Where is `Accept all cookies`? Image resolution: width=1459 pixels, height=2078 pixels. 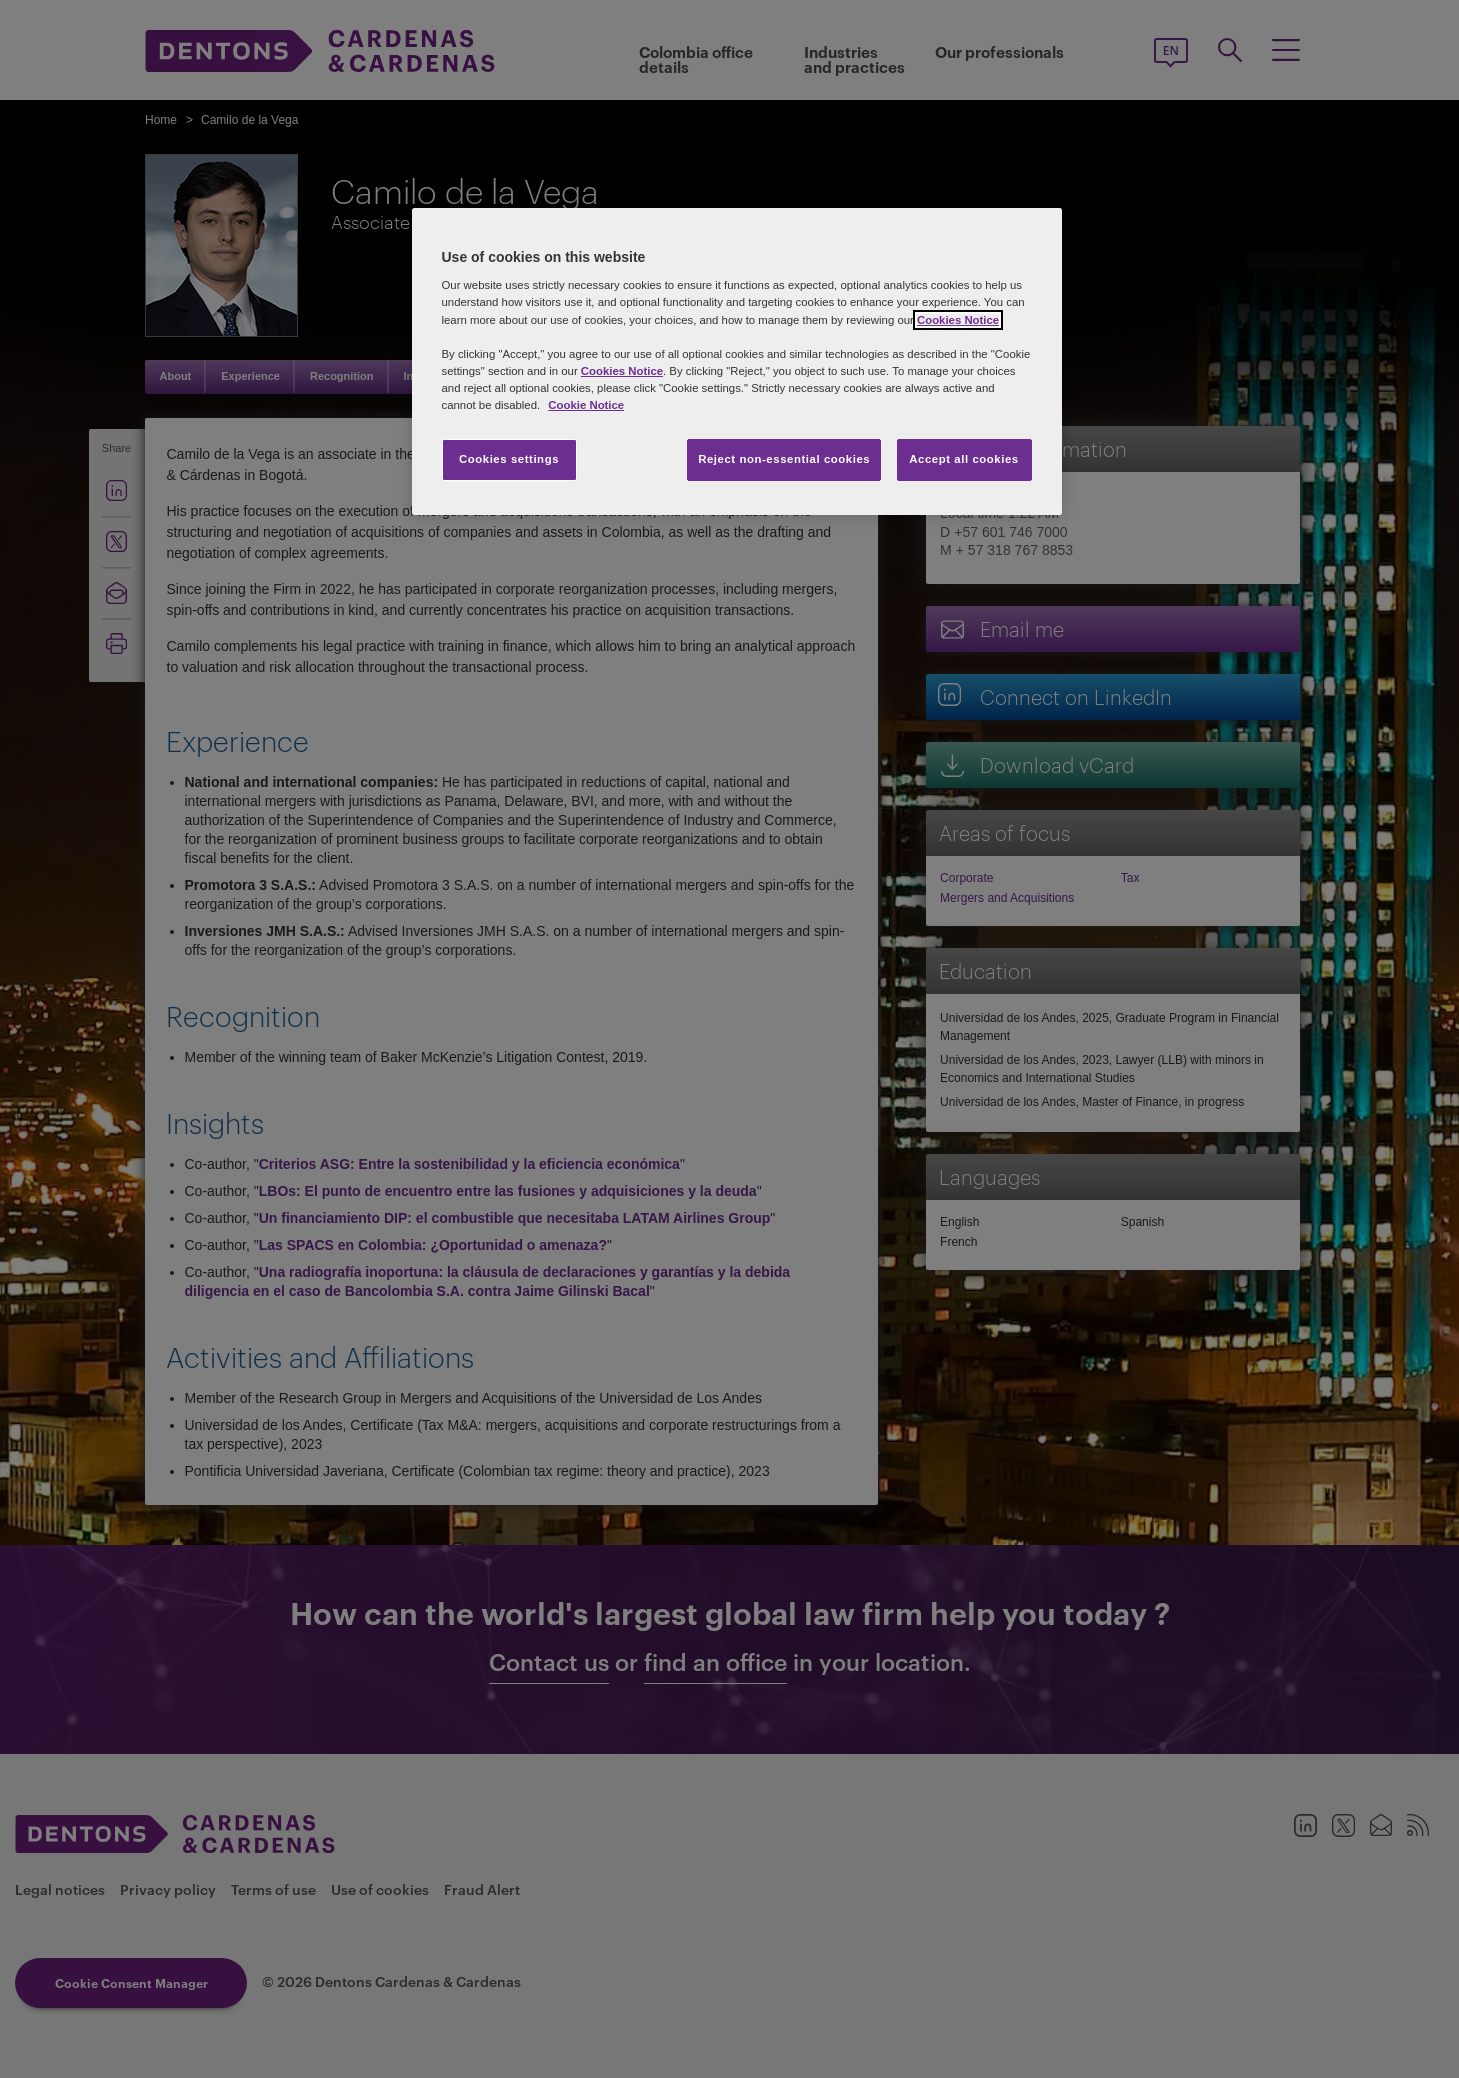
Accept all cookies is located at coordinates (964, 459).